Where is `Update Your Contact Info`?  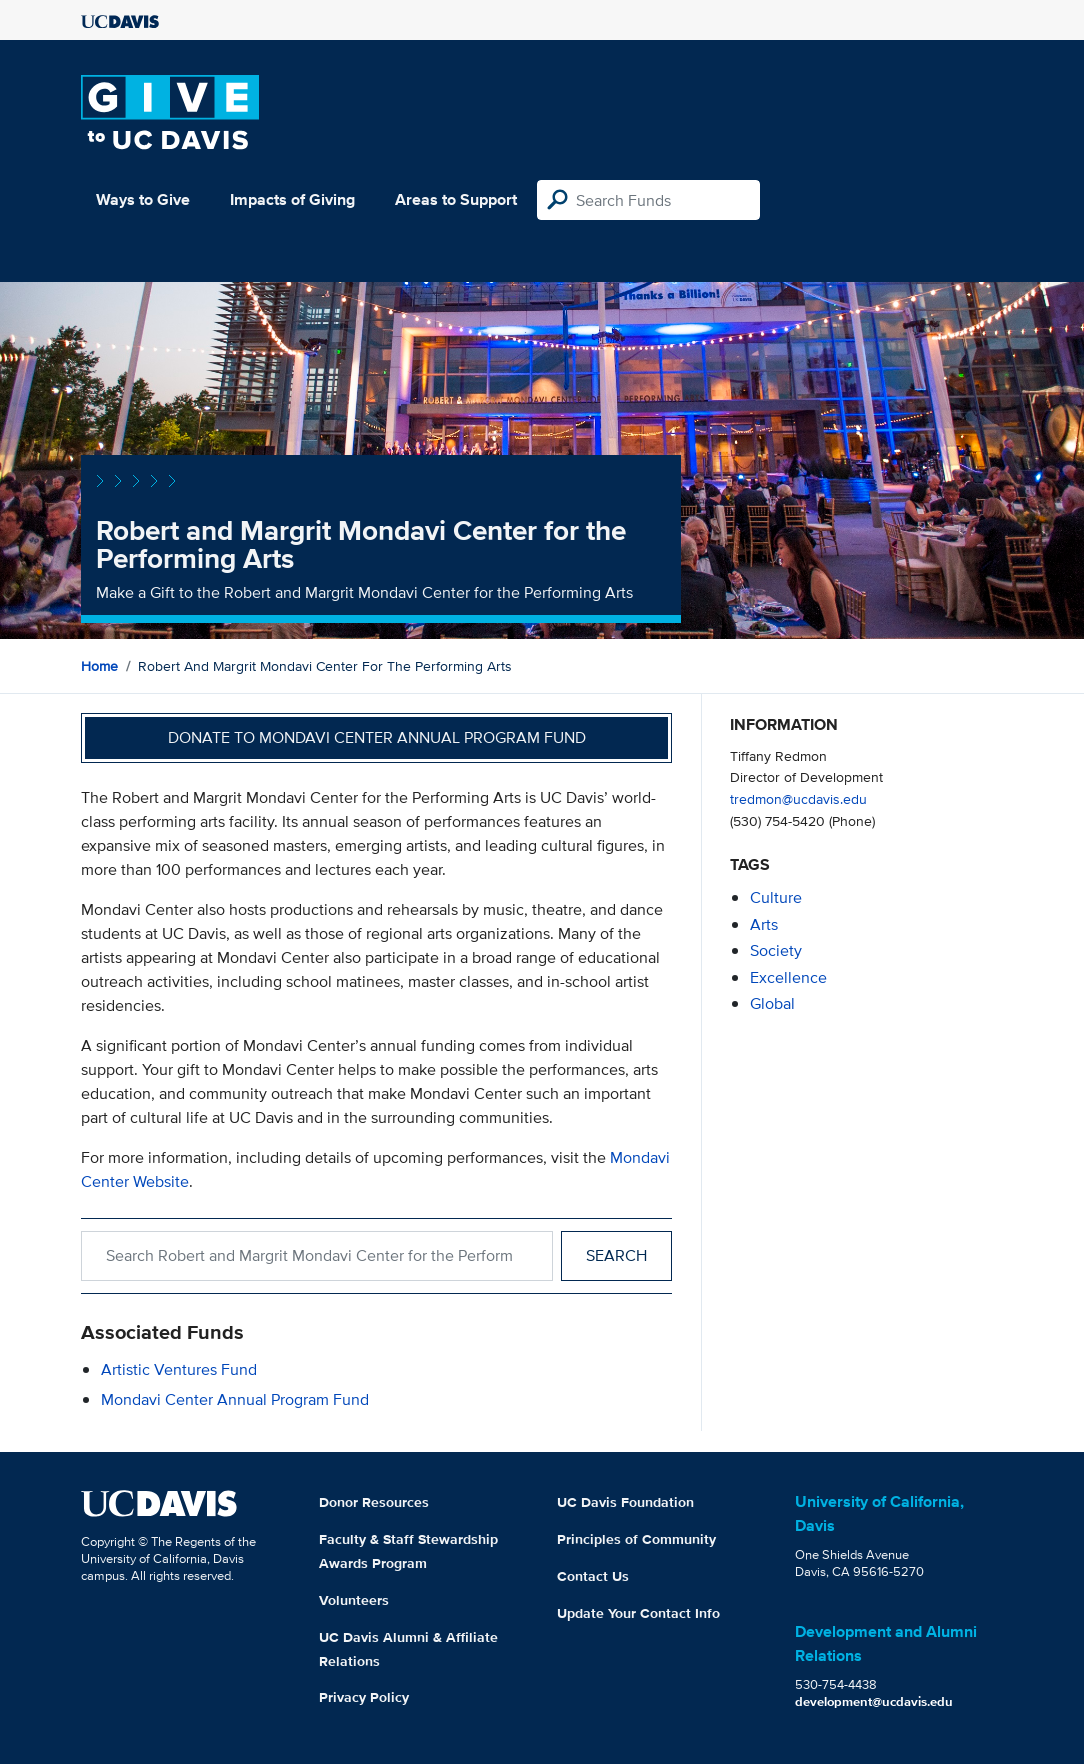 Update Your Contact Info is located at coordinates (638, 1613).